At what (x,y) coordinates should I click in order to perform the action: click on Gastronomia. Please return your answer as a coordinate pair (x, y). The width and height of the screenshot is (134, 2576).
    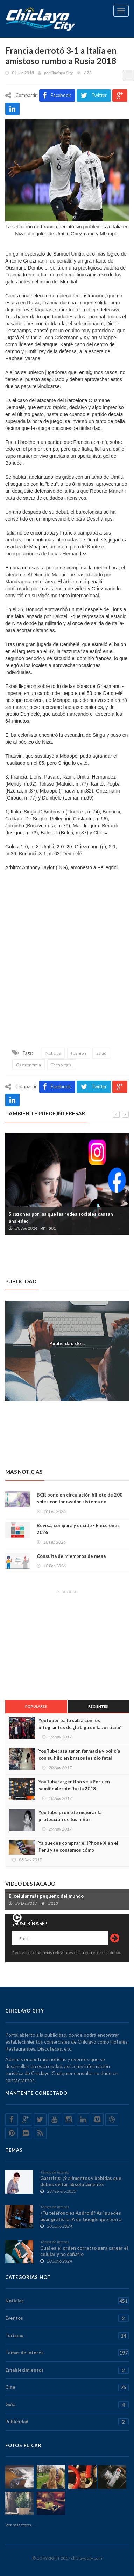
    Looking at the image, I should click on (28, 1064).